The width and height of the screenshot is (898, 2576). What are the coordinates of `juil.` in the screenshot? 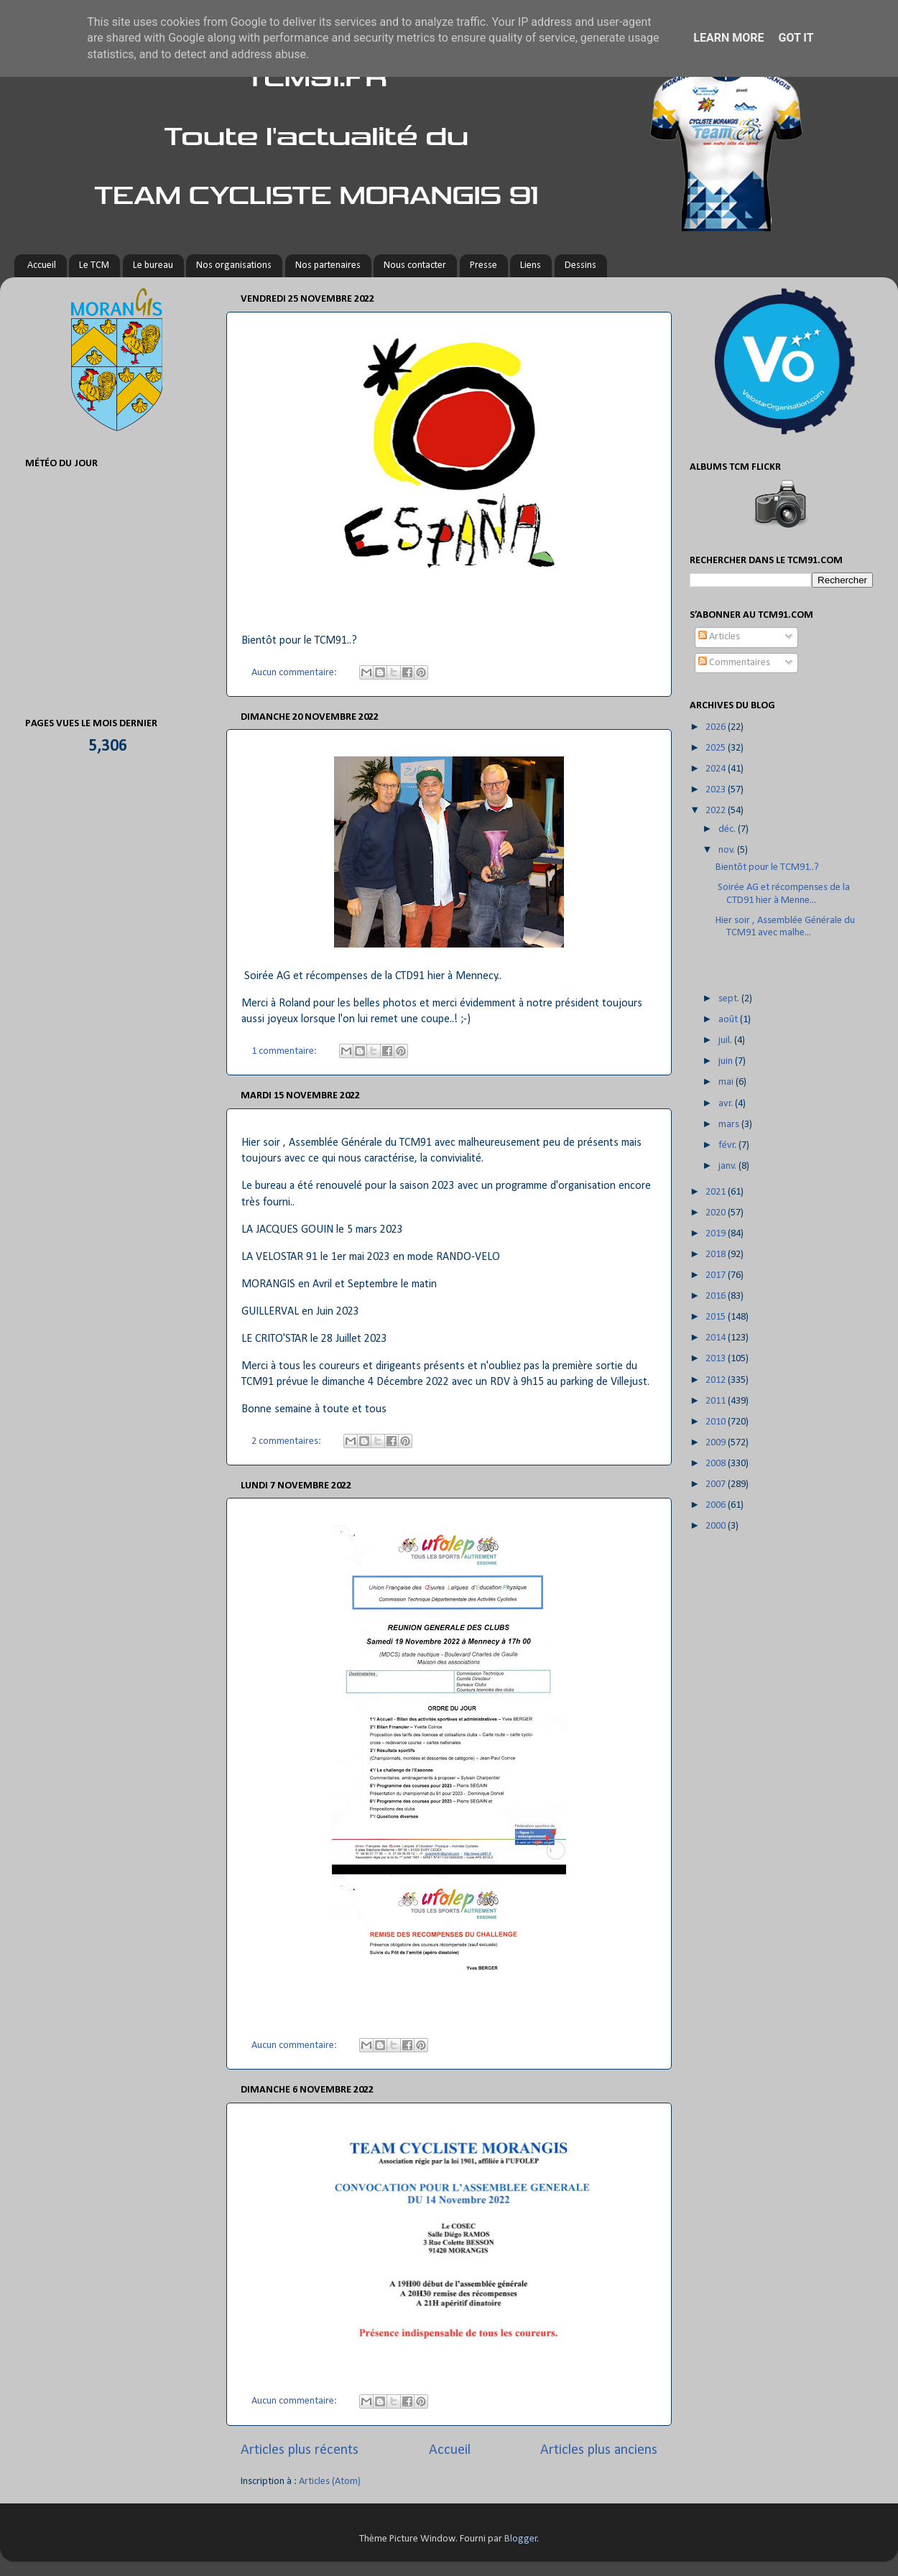 It's located at (726, 1040).